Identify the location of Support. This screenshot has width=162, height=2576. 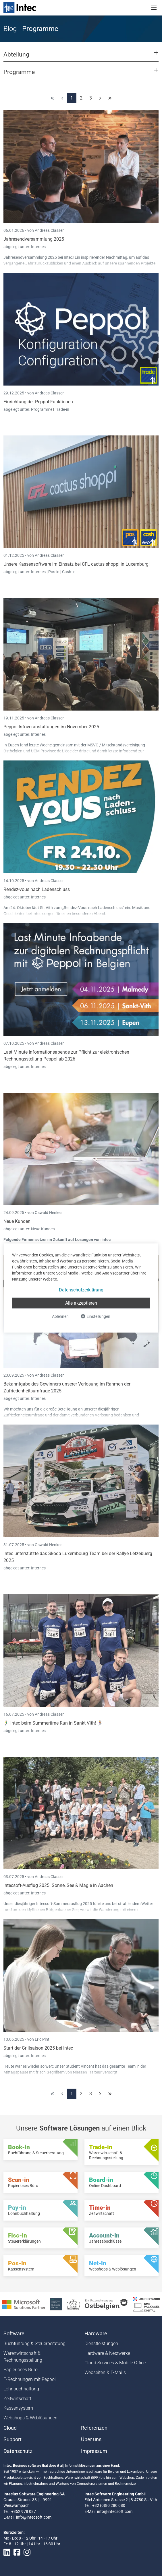
(12, 2439).